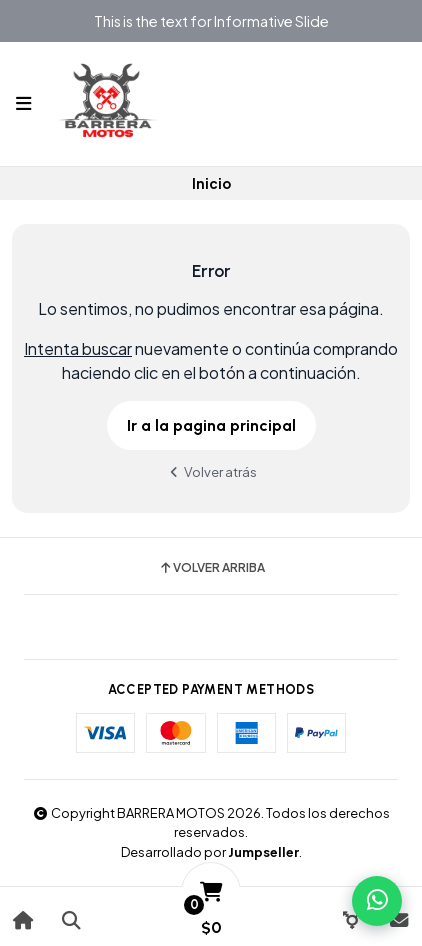 This screenshot has height=946, width=422. Describe the element at coordinates (78, 348) in the screenshot. I see `Intenta buscar [button]` at that location.